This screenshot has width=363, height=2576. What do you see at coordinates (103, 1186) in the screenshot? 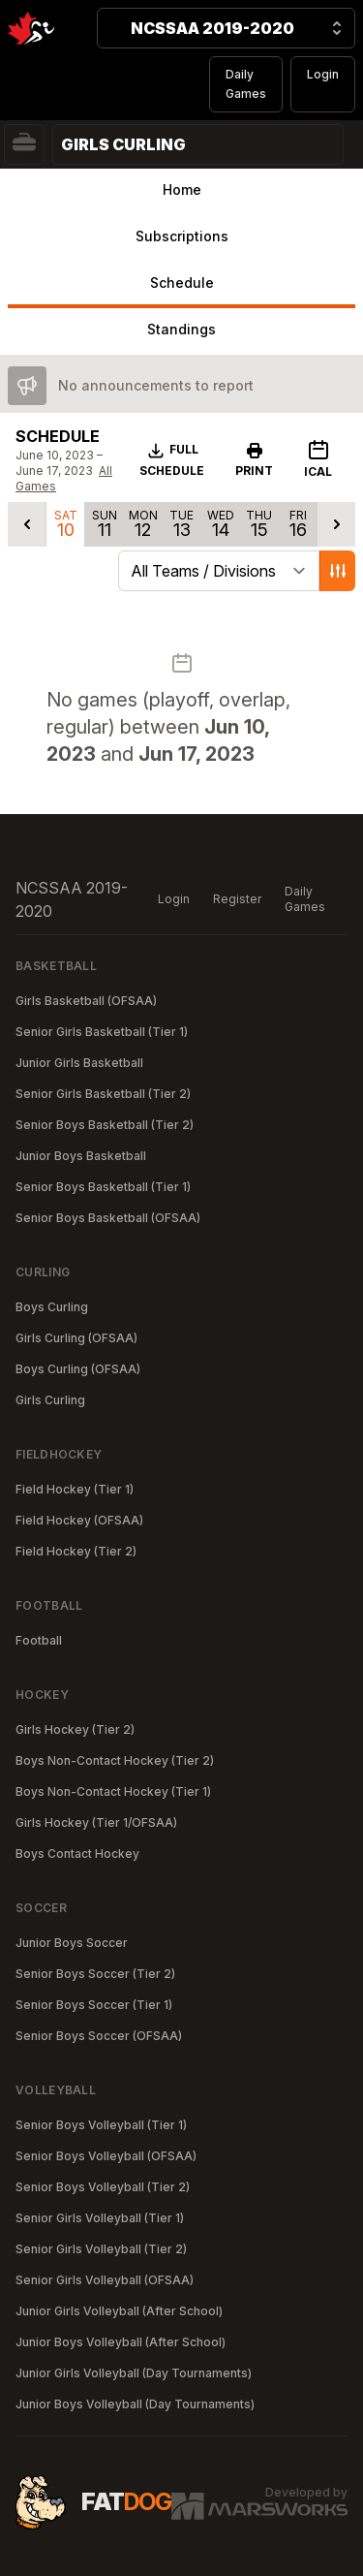
I see `Senior Boys Basketball (Tier 1)` at bounding box center [103, 1186].